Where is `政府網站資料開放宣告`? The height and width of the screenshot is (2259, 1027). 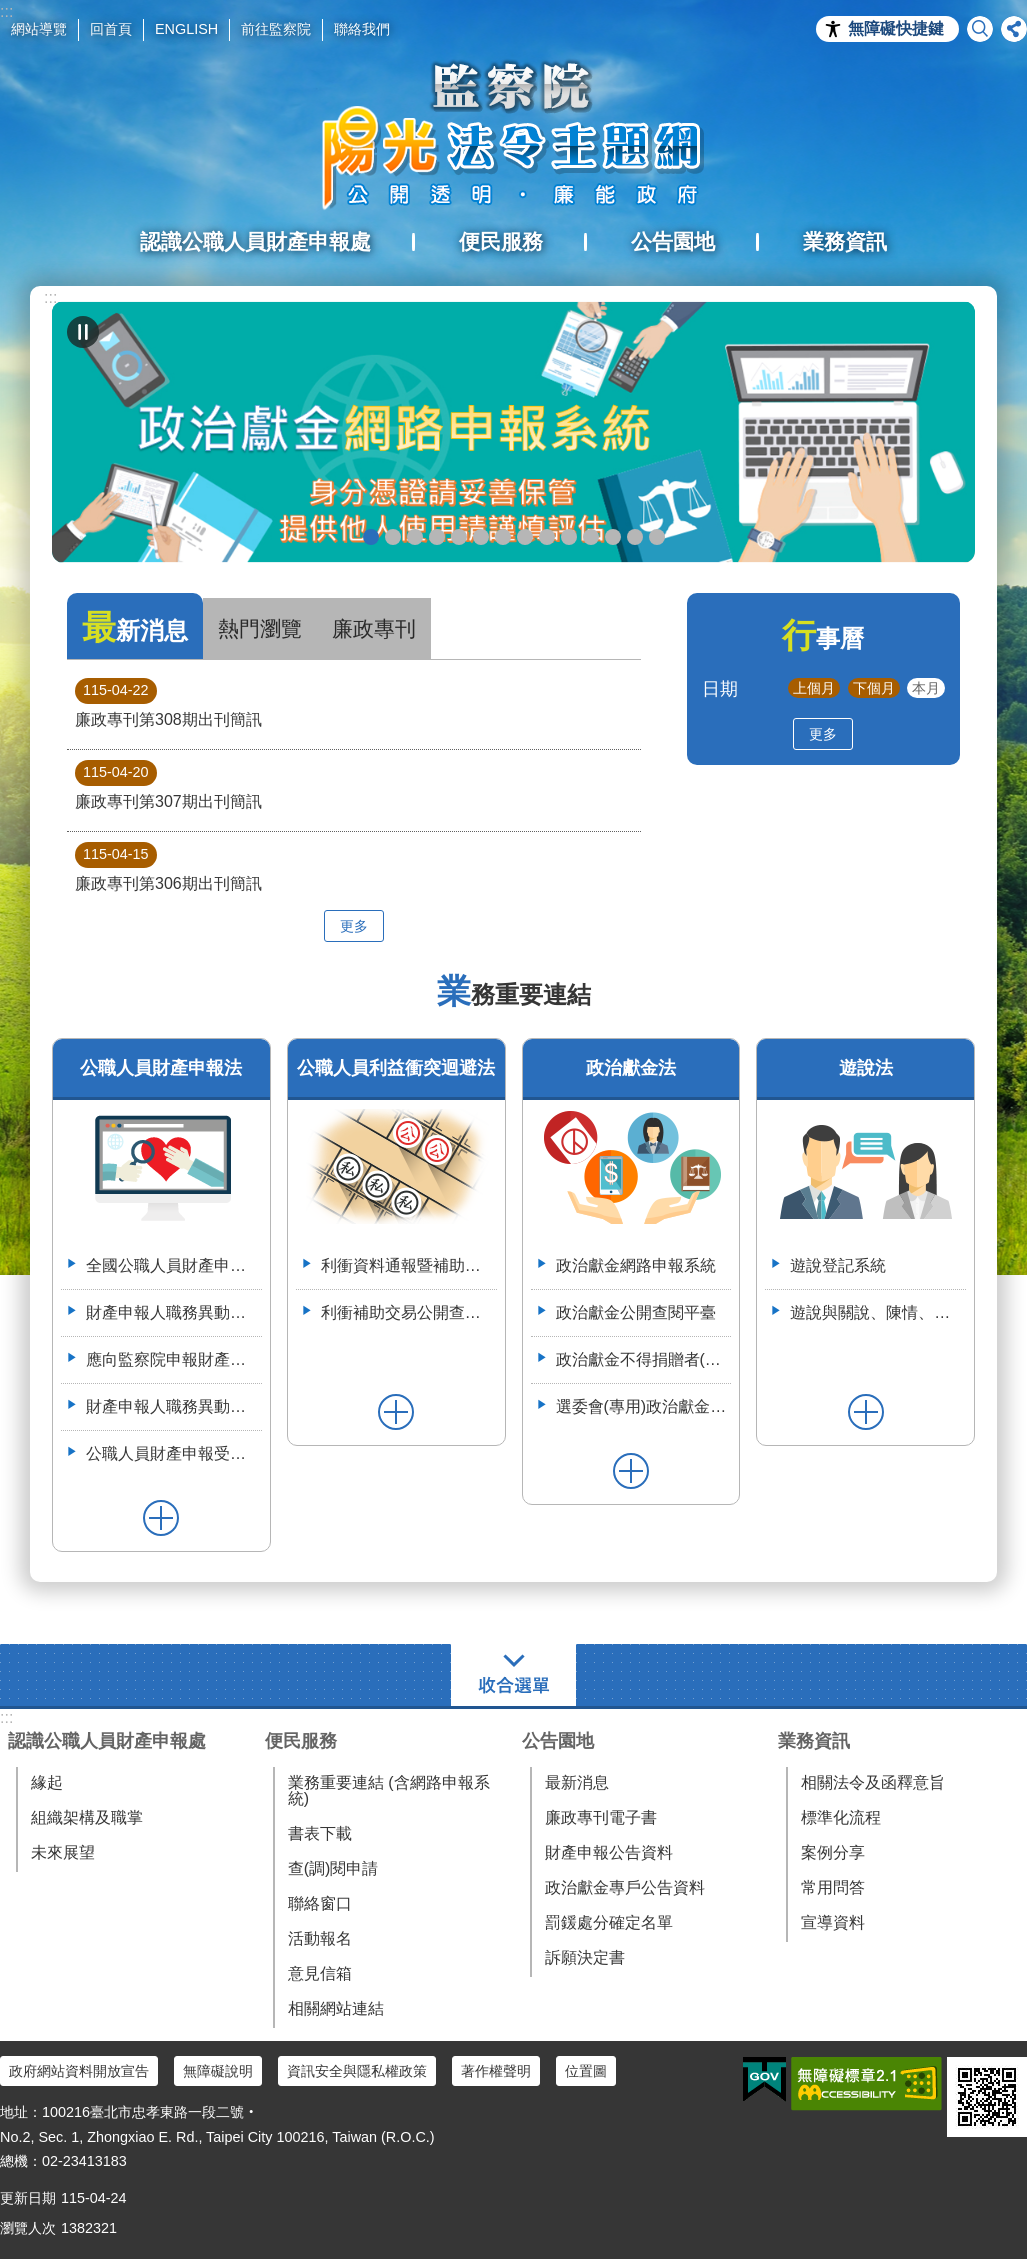
政府網站資料開放宣告 is located at coordinates (79, 2071).